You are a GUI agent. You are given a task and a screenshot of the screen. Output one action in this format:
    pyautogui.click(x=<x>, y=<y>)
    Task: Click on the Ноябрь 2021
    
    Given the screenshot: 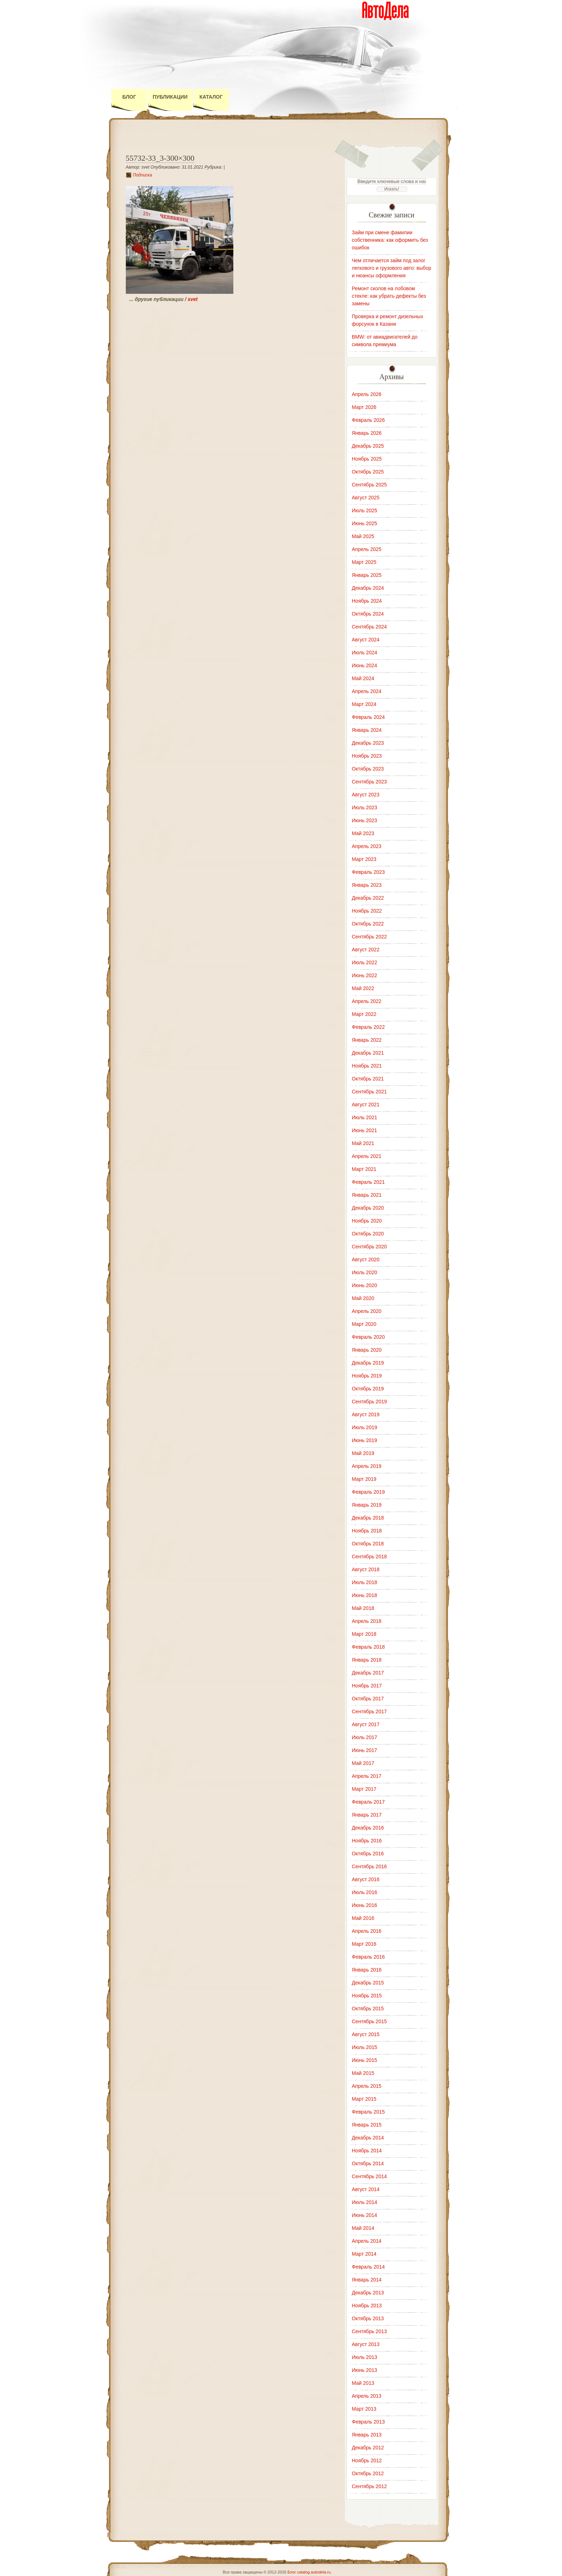 What is the action you would take?
    pyautogui.click(x=367, y=1066)
    